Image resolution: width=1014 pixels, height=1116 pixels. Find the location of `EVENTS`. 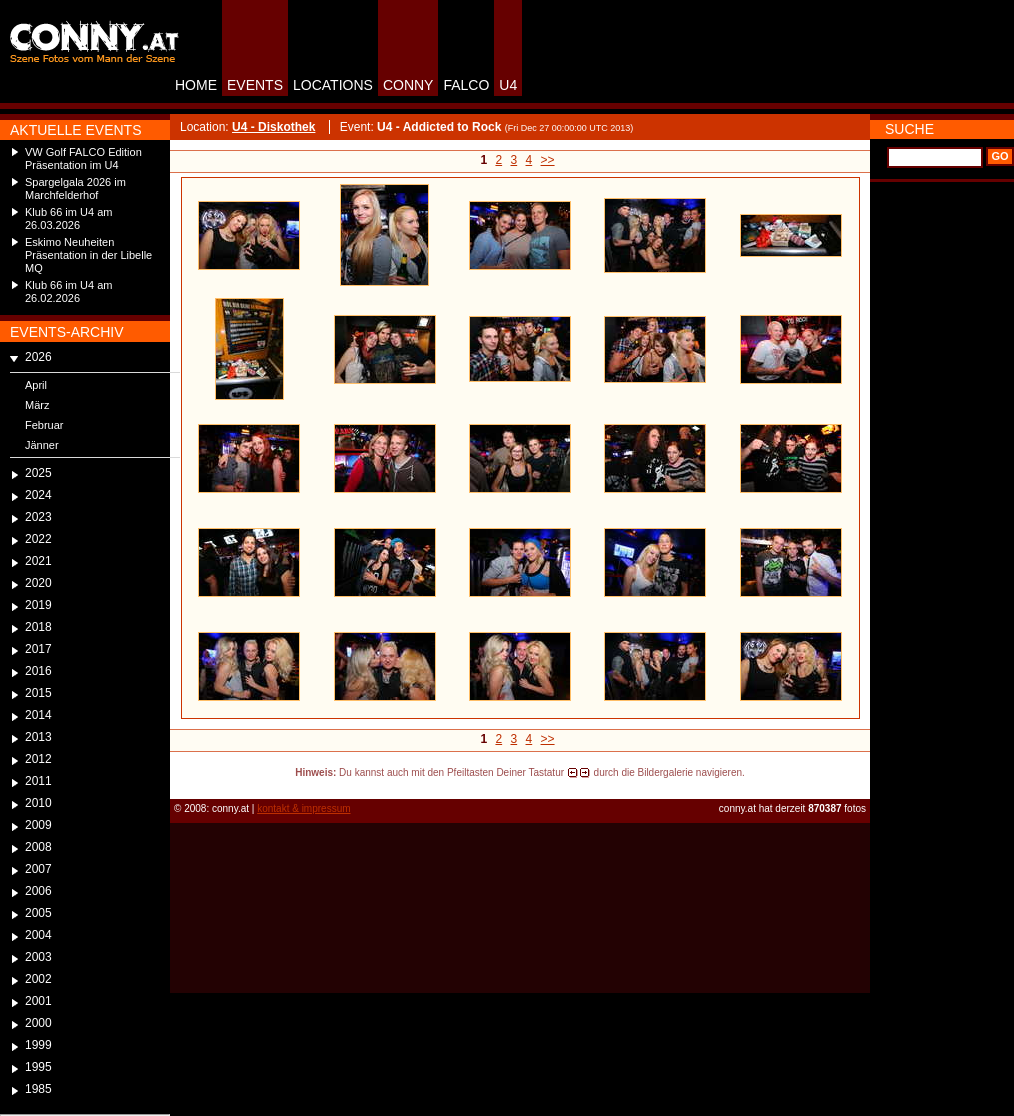

EVENTS is located at coordinates (255, 85).